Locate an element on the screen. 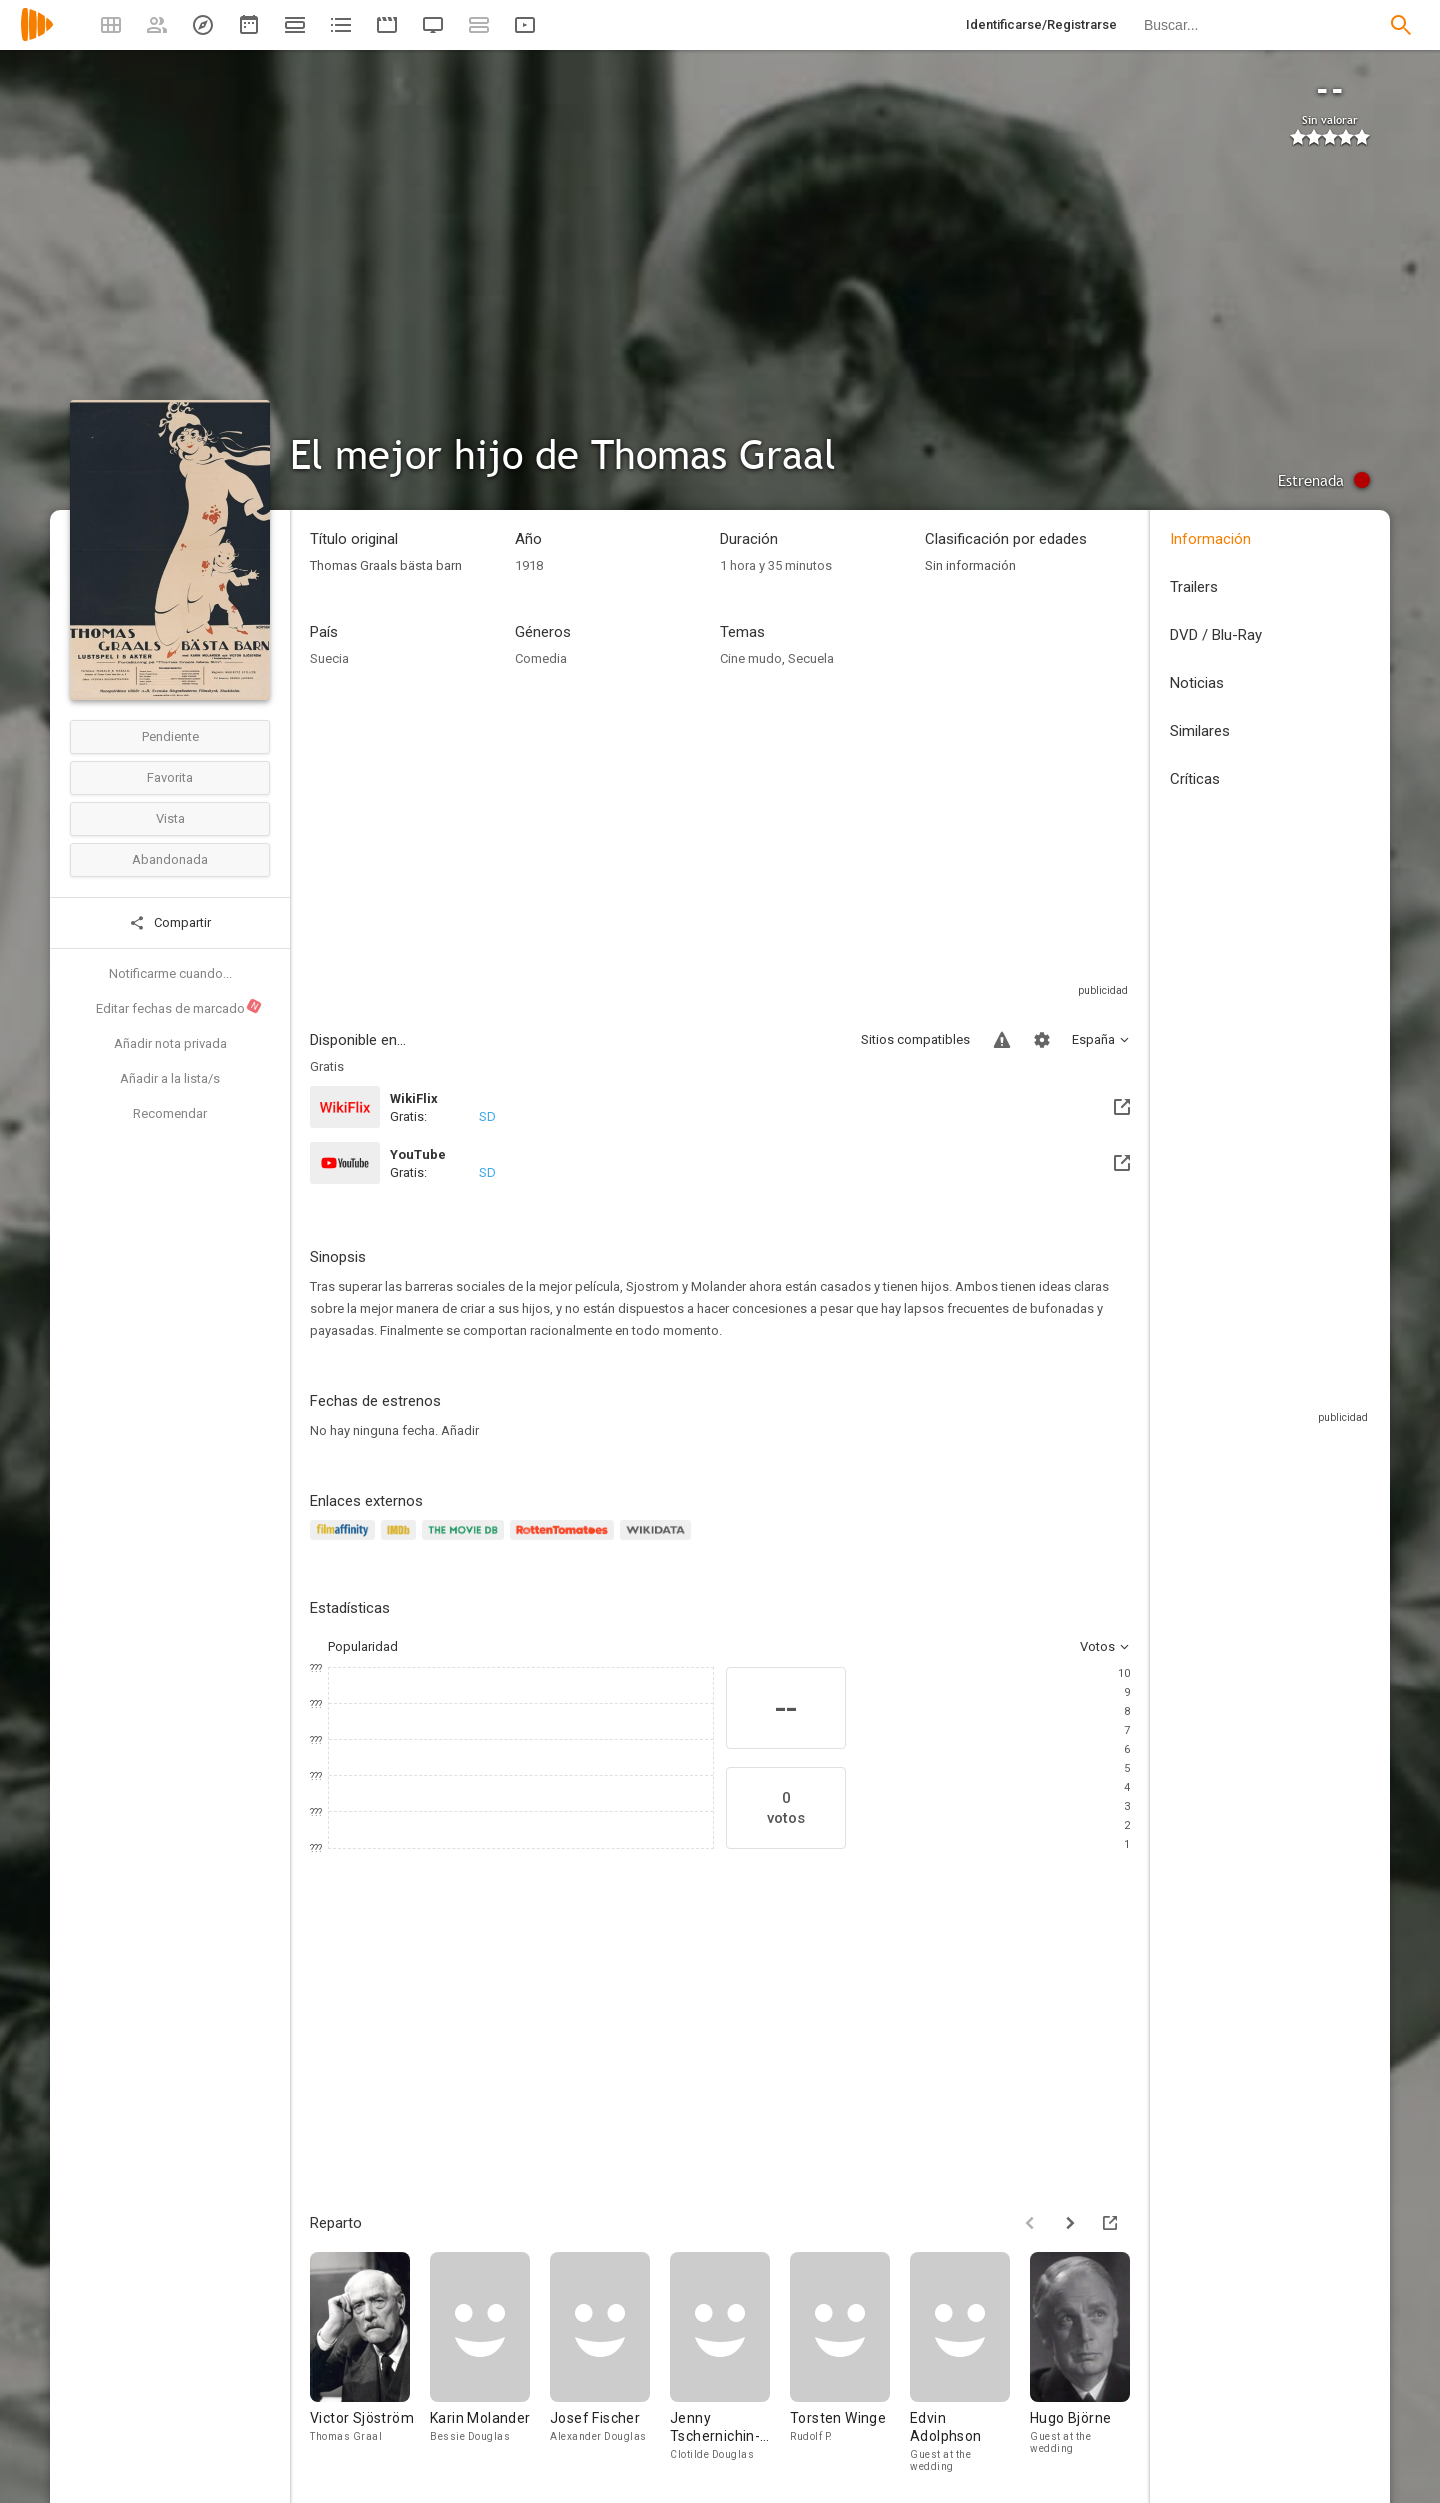  Añadir is located at coordinates (460, 1430).